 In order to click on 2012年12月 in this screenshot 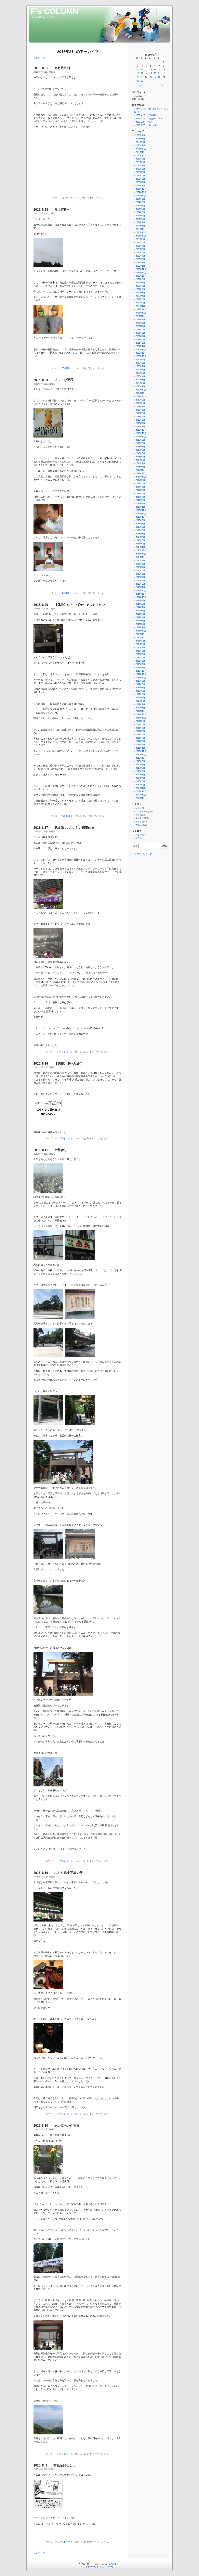, I will do `click(141, 671)`.